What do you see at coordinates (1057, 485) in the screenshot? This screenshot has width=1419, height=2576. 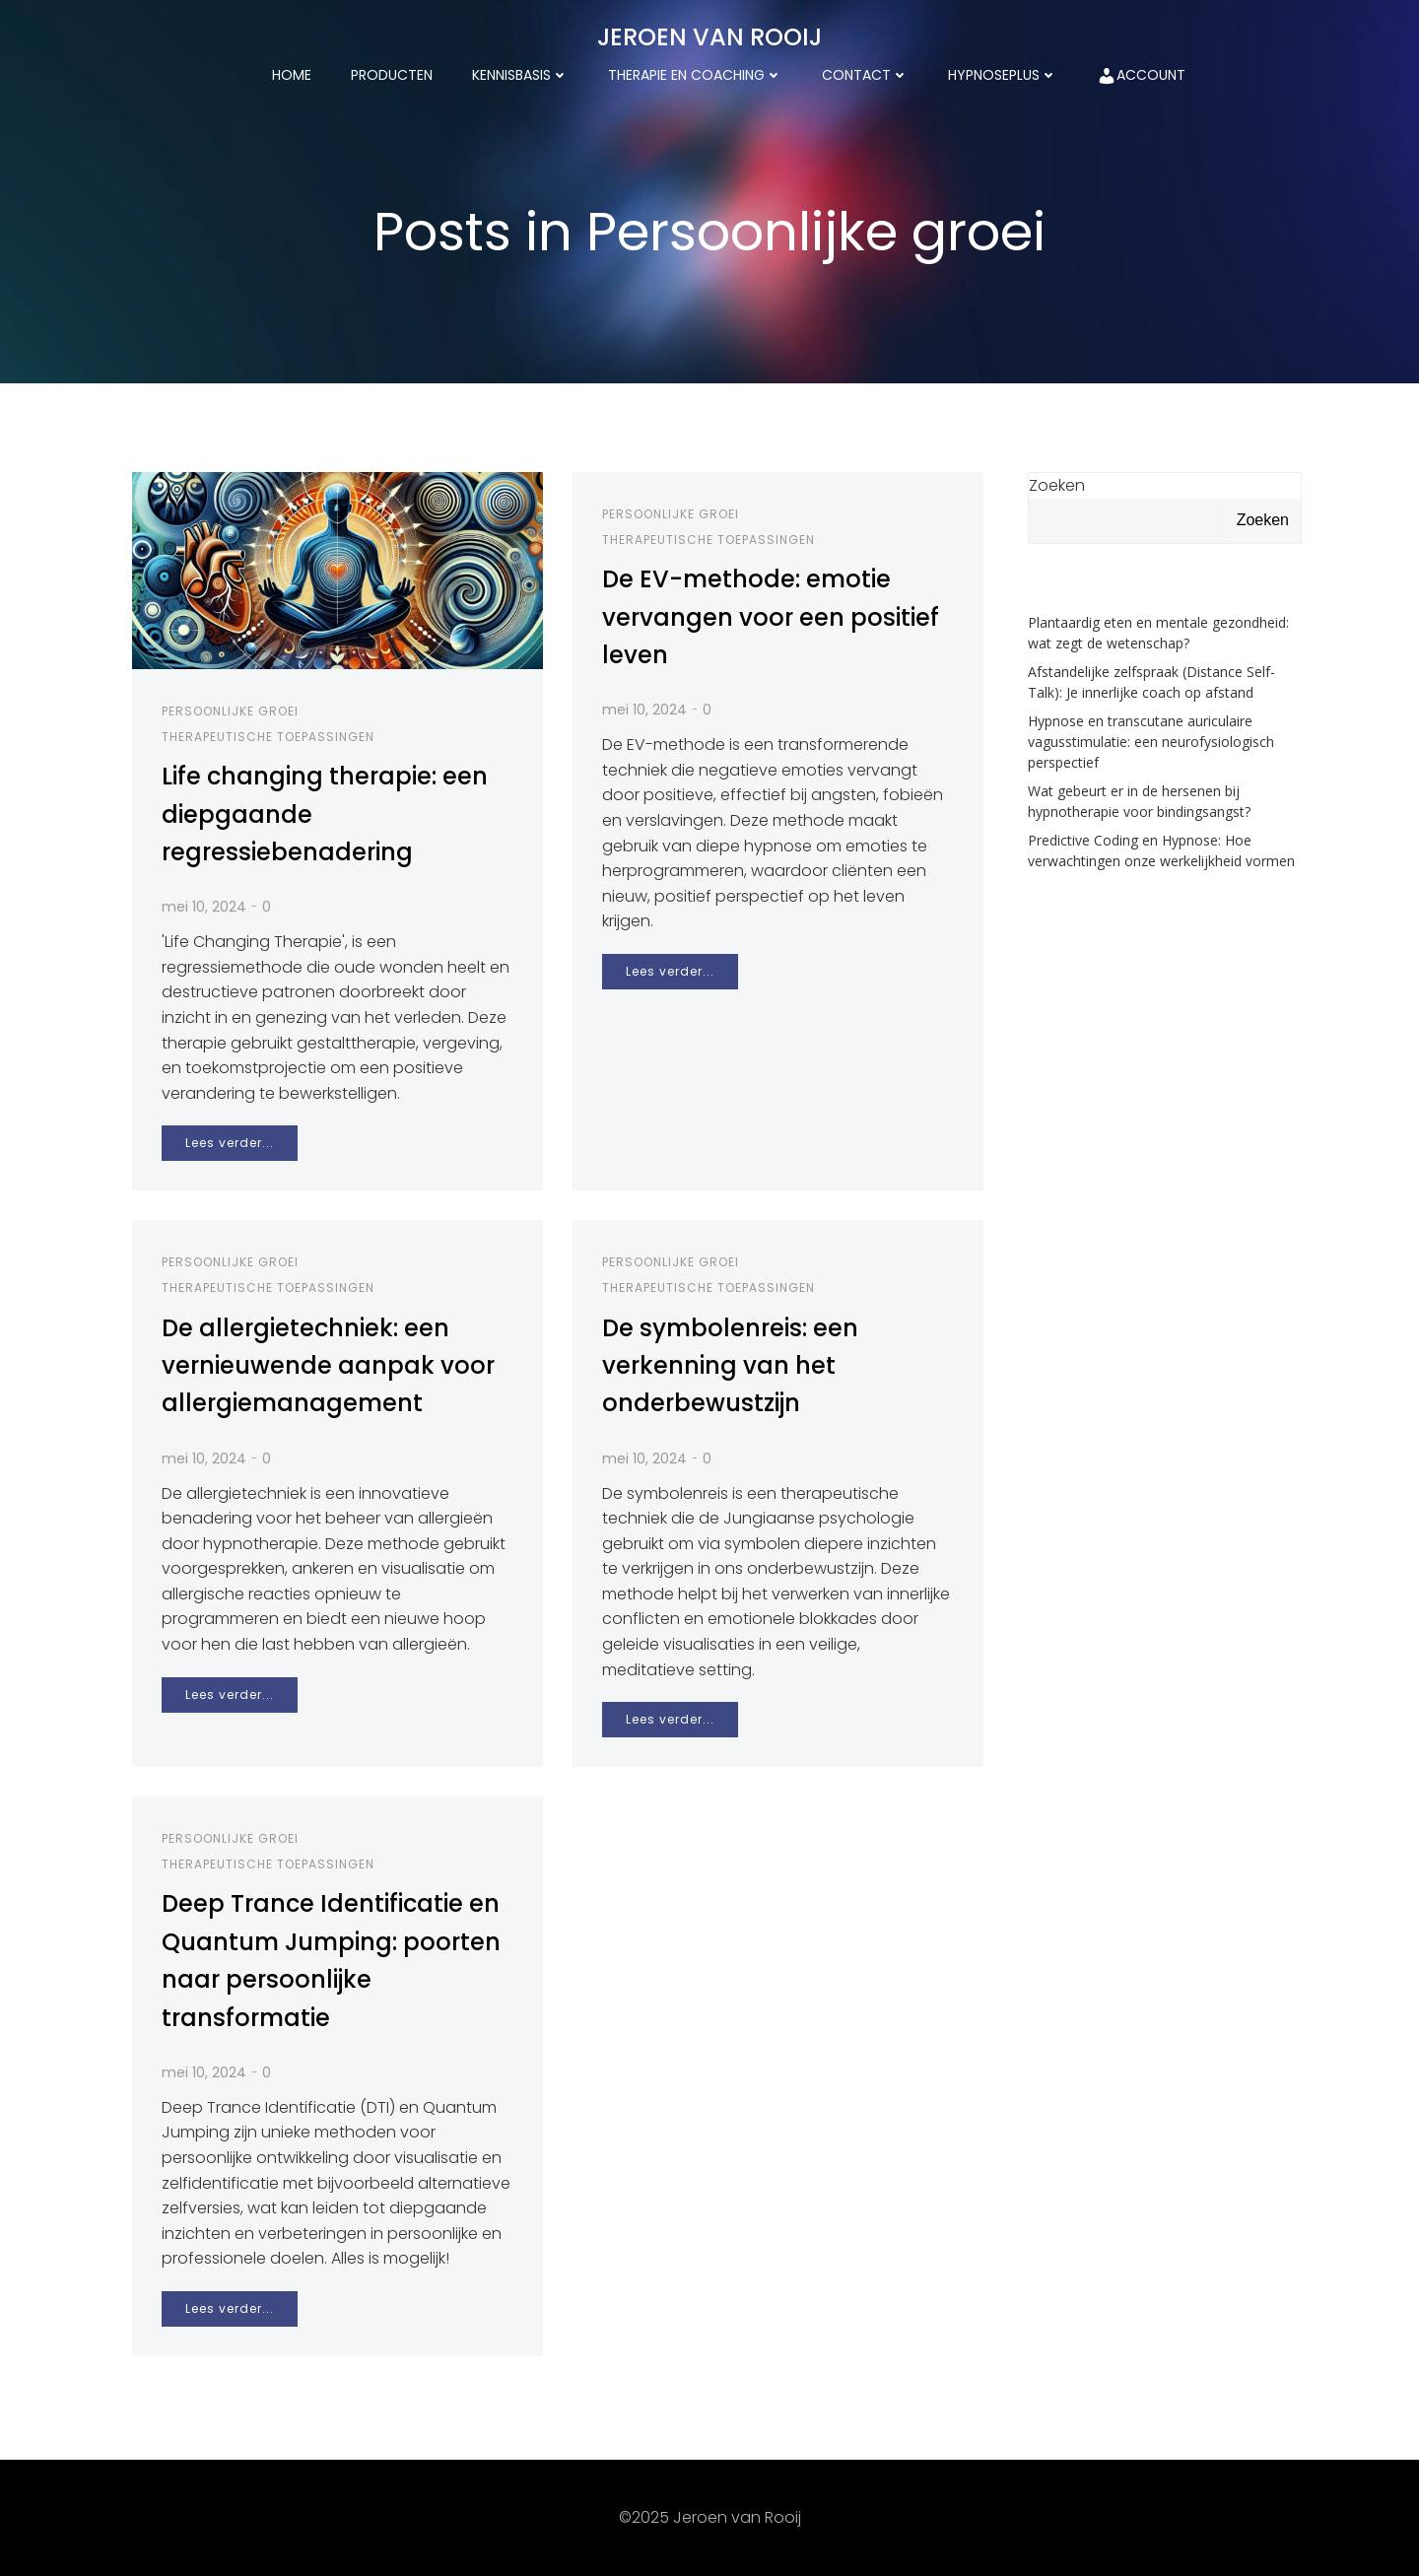 I see `Zoeken` at bounding box center [1057, 485].